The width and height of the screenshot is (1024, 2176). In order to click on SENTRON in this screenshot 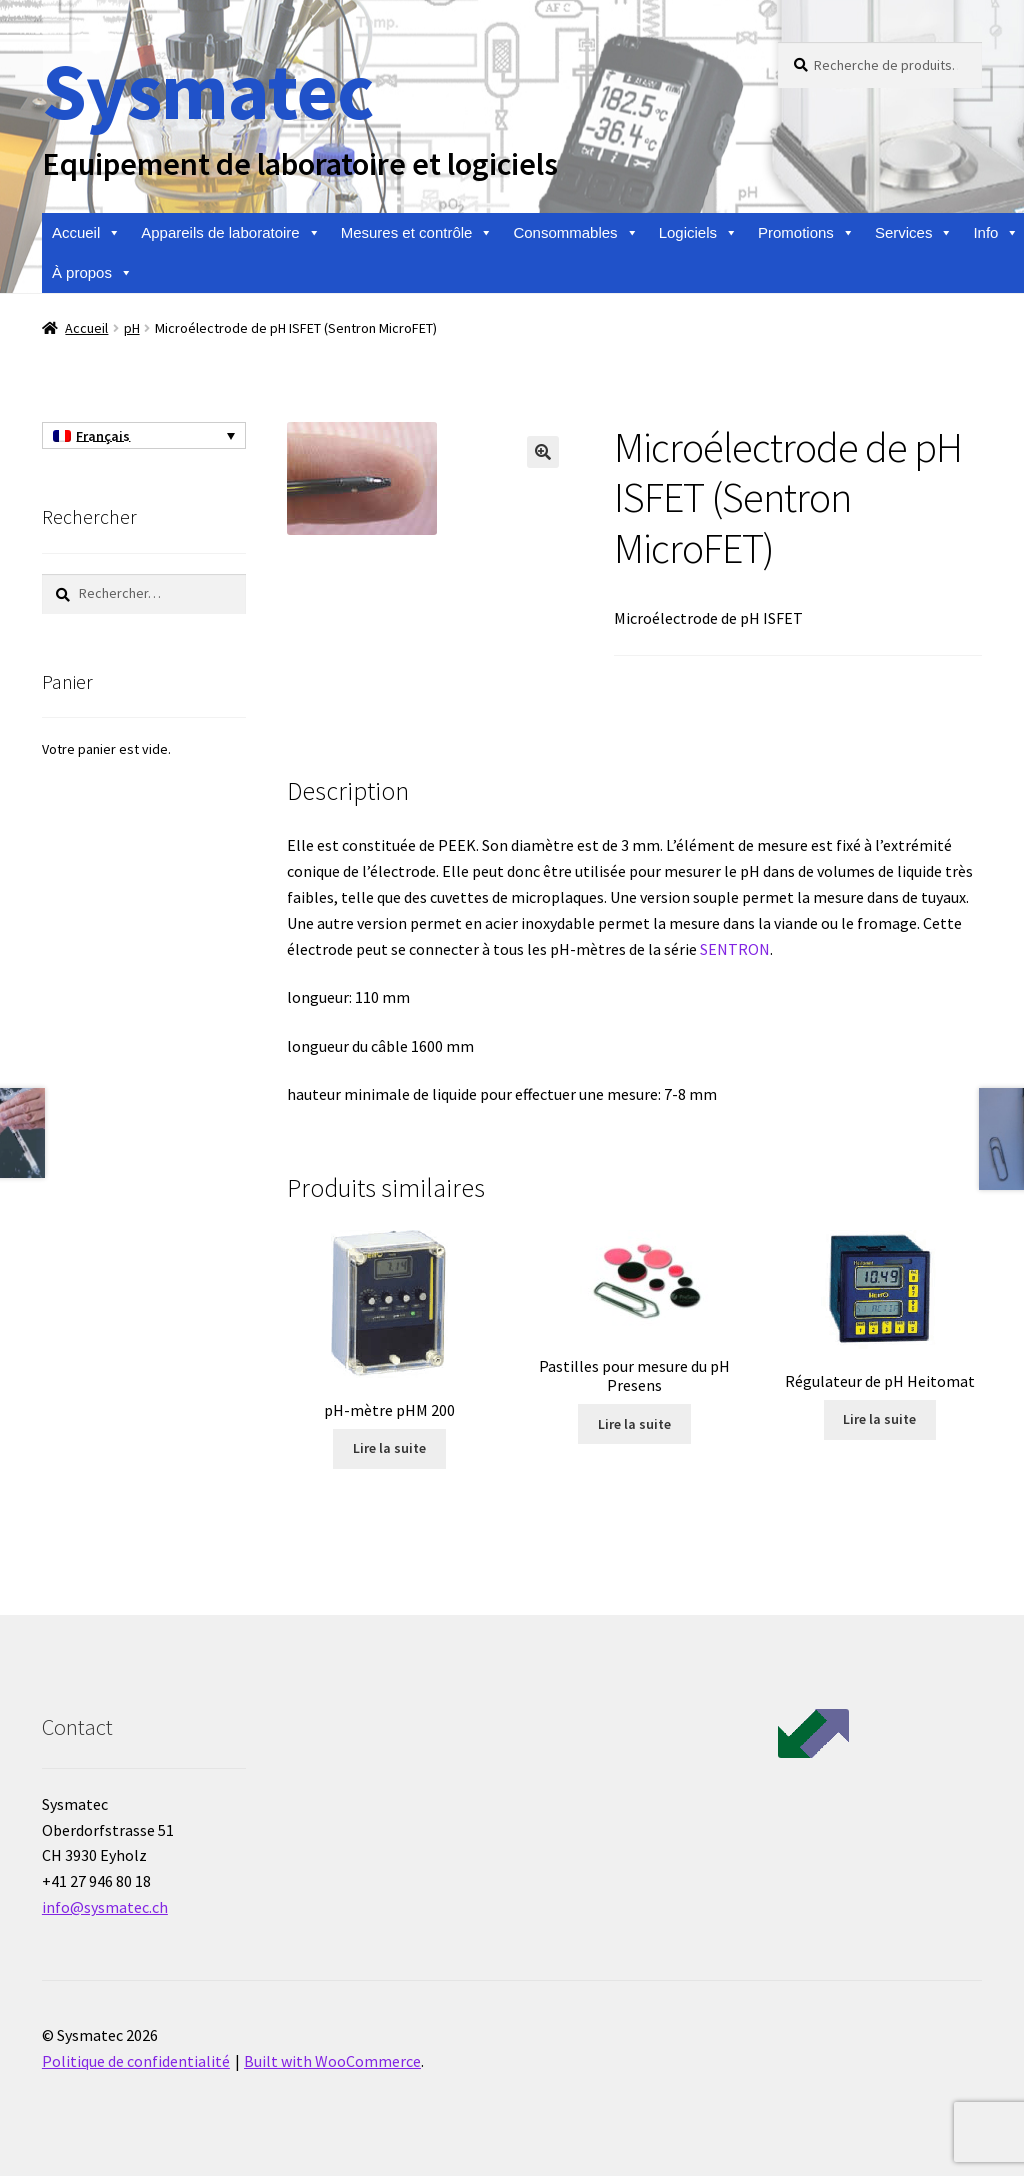, I will do `click(735, 949)`.